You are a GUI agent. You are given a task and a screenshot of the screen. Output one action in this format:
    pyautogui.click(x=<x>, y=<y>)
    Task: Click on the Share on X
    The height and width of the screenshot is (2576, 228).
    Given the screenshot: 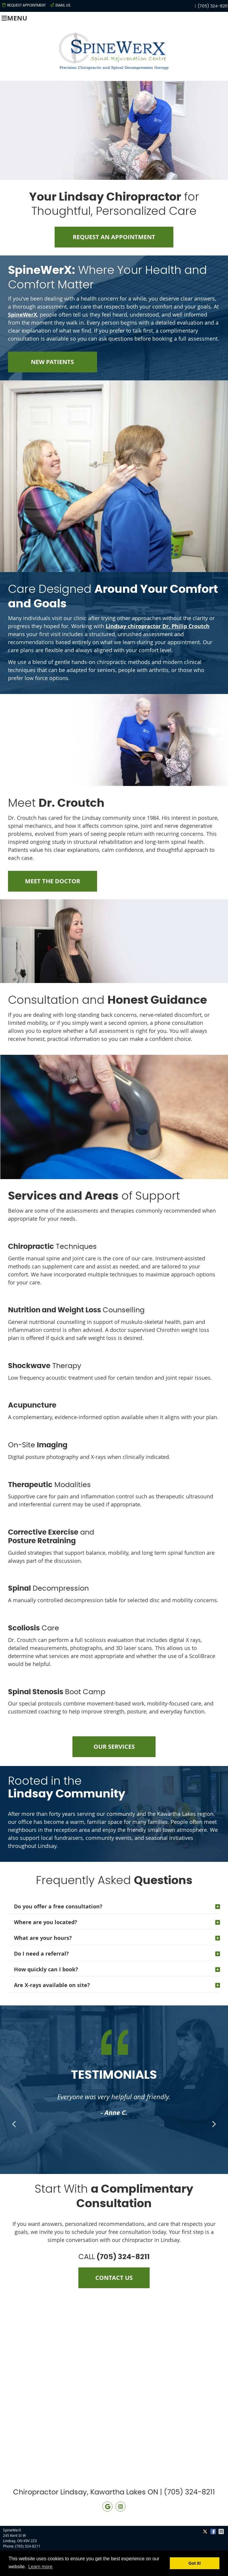 What is the action you would take?
    pyautogui.click(x=205, y=2531)
    